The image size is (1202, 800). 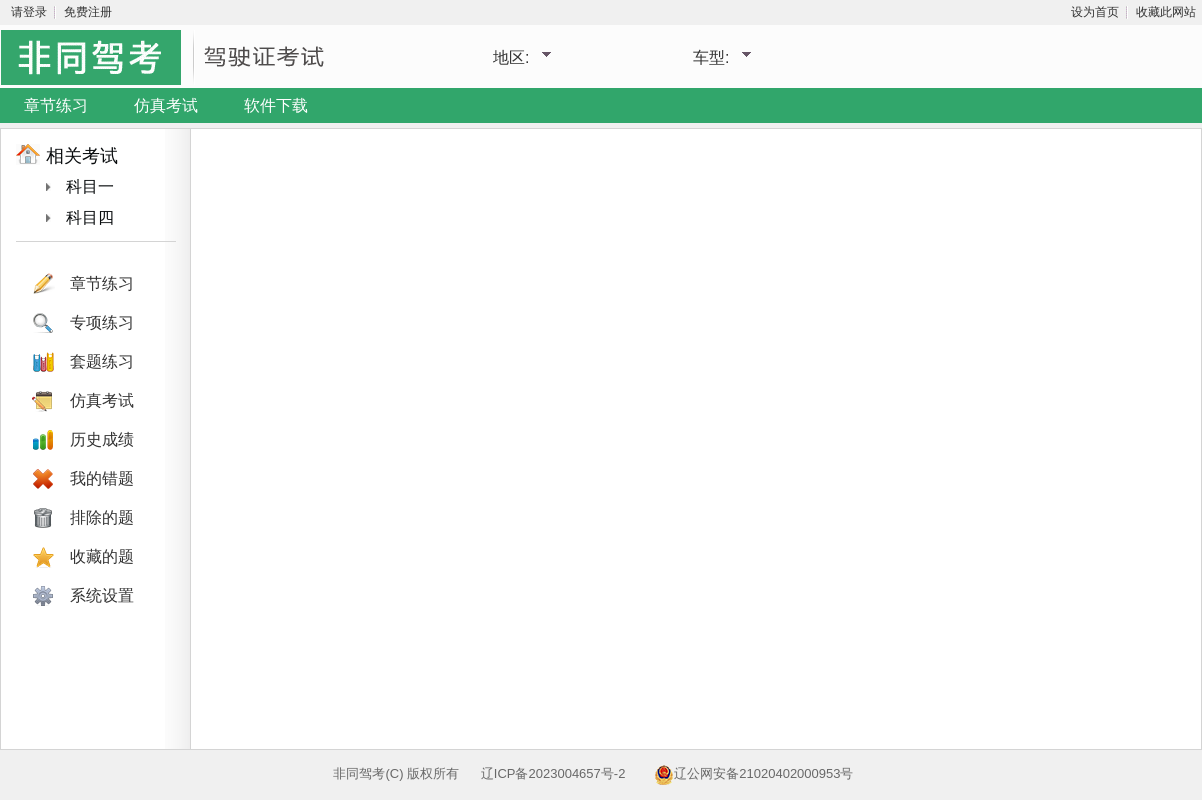 I want to click on 非同驾考, so click(x=359, y=773).